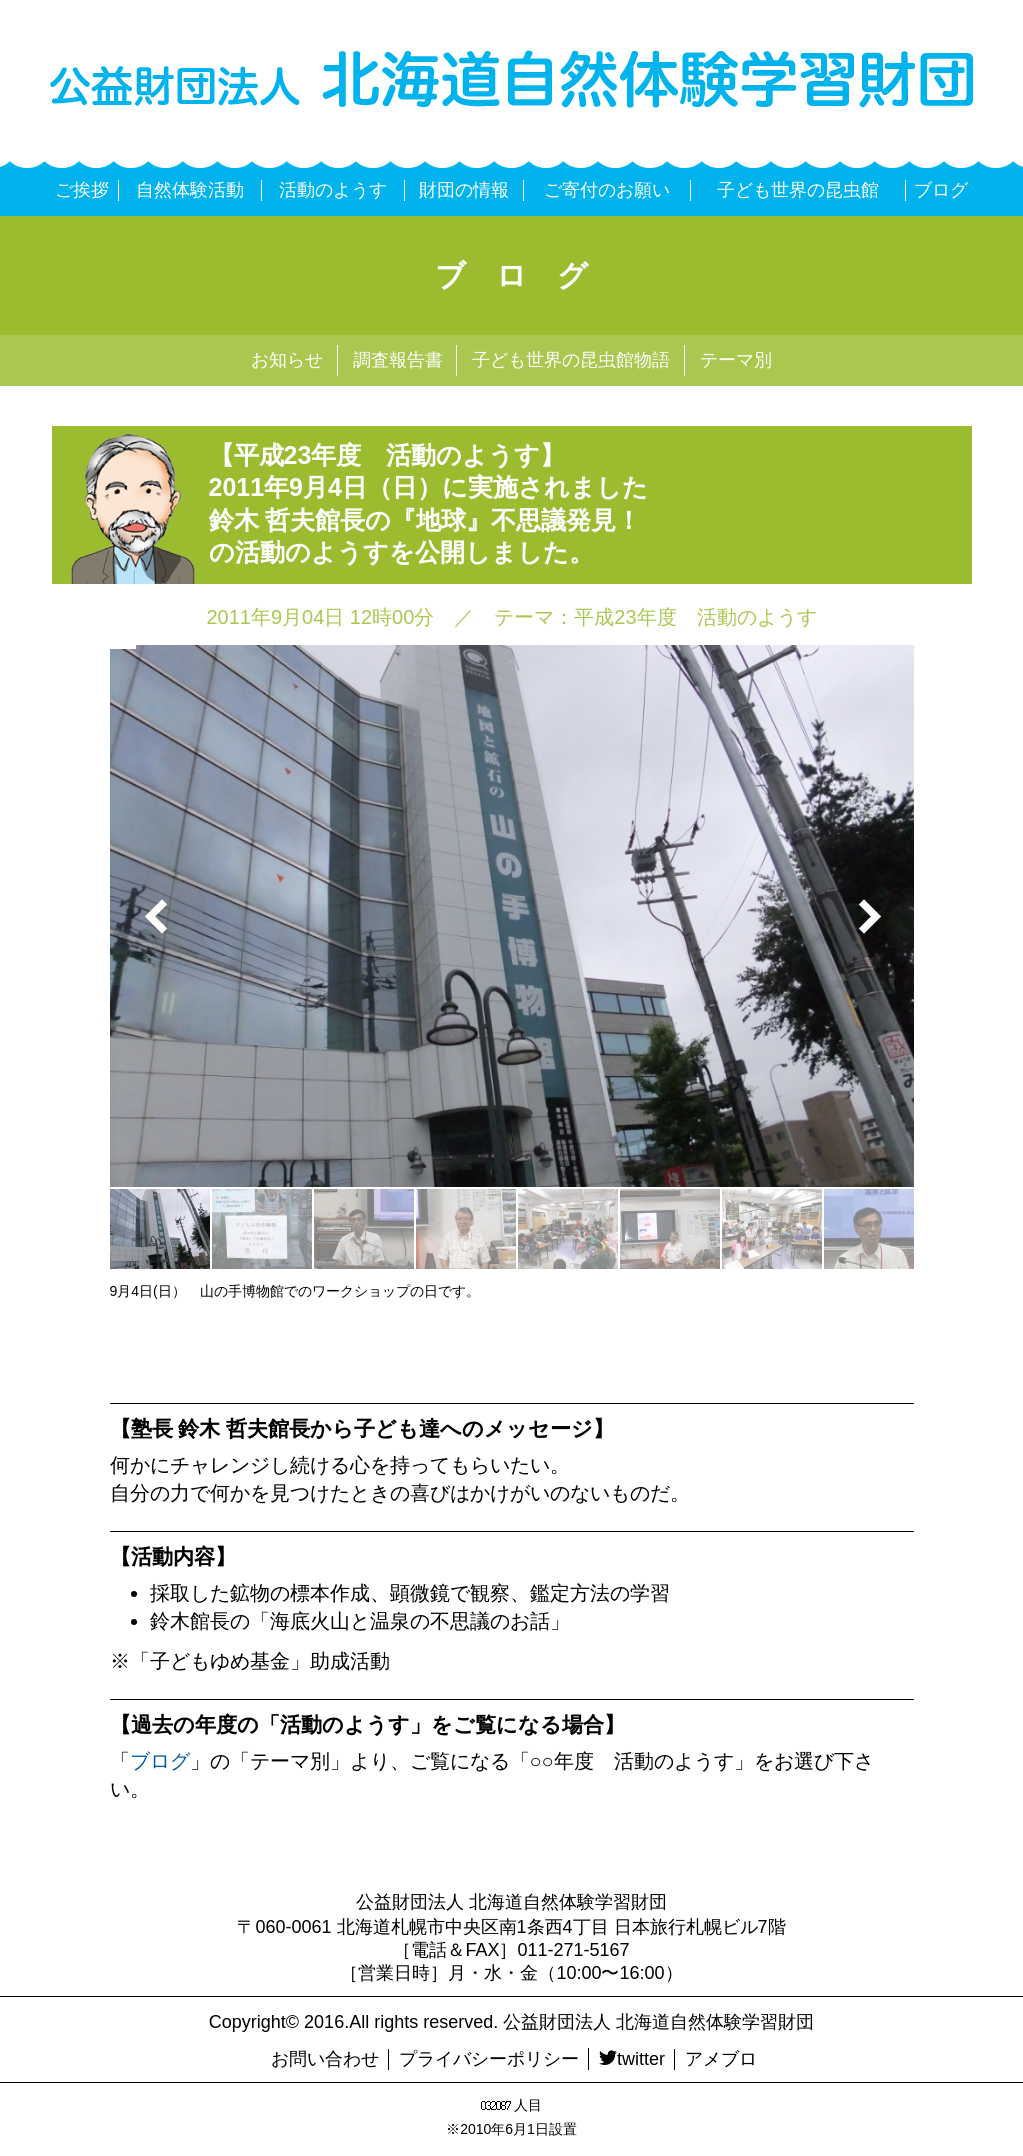 The image size is (1023, 2156). Describe the element at coordinates (721, 2059) in the screenshot. I see `アメブロ` at that location.